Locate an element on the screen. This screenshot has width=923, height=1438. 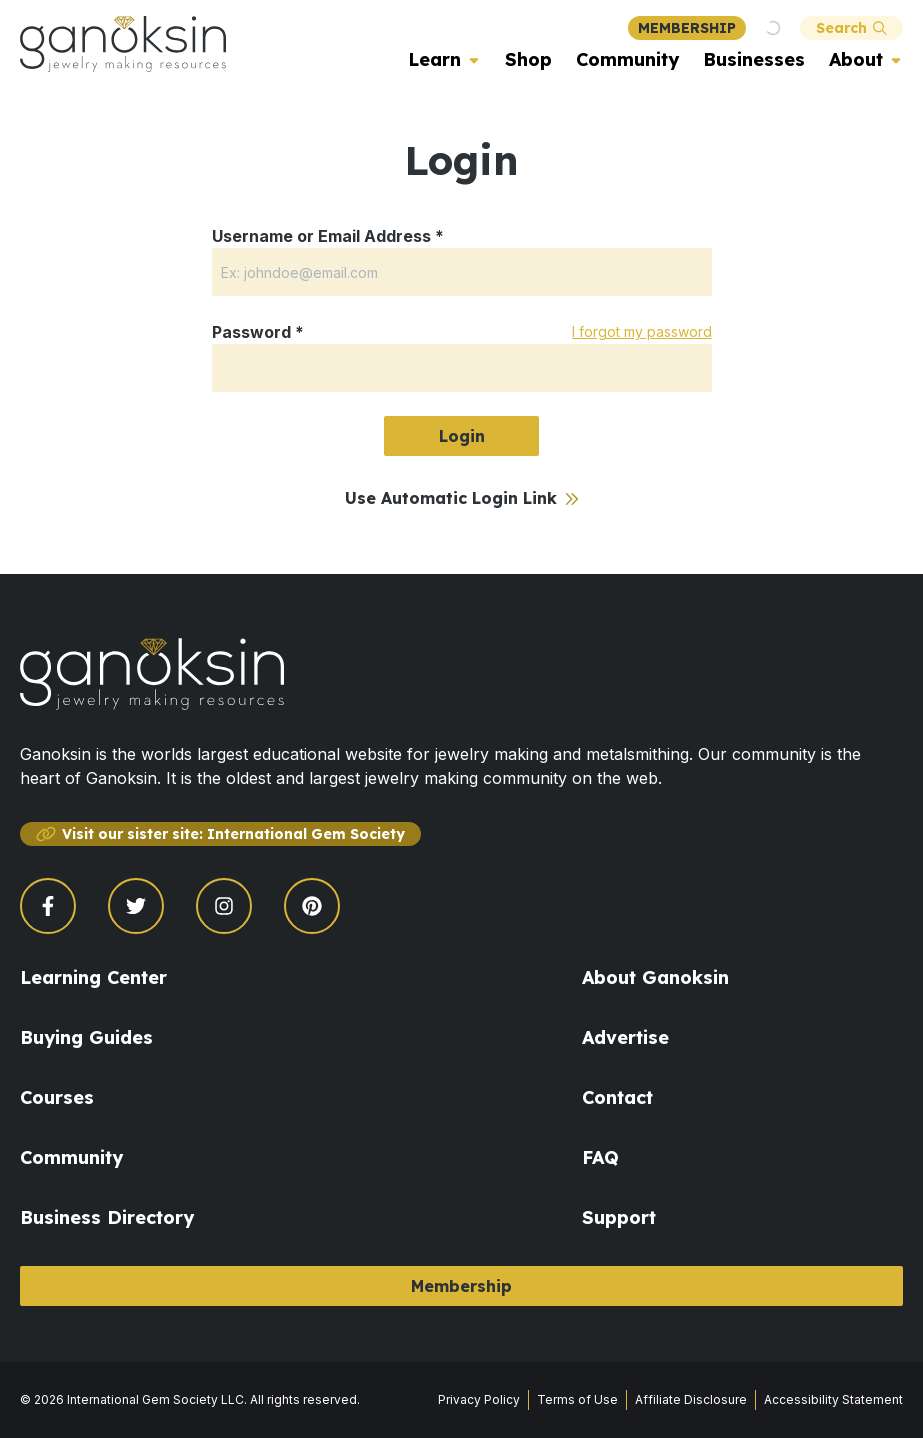
Accessibility Statement is located at coordinates (833, 1399).